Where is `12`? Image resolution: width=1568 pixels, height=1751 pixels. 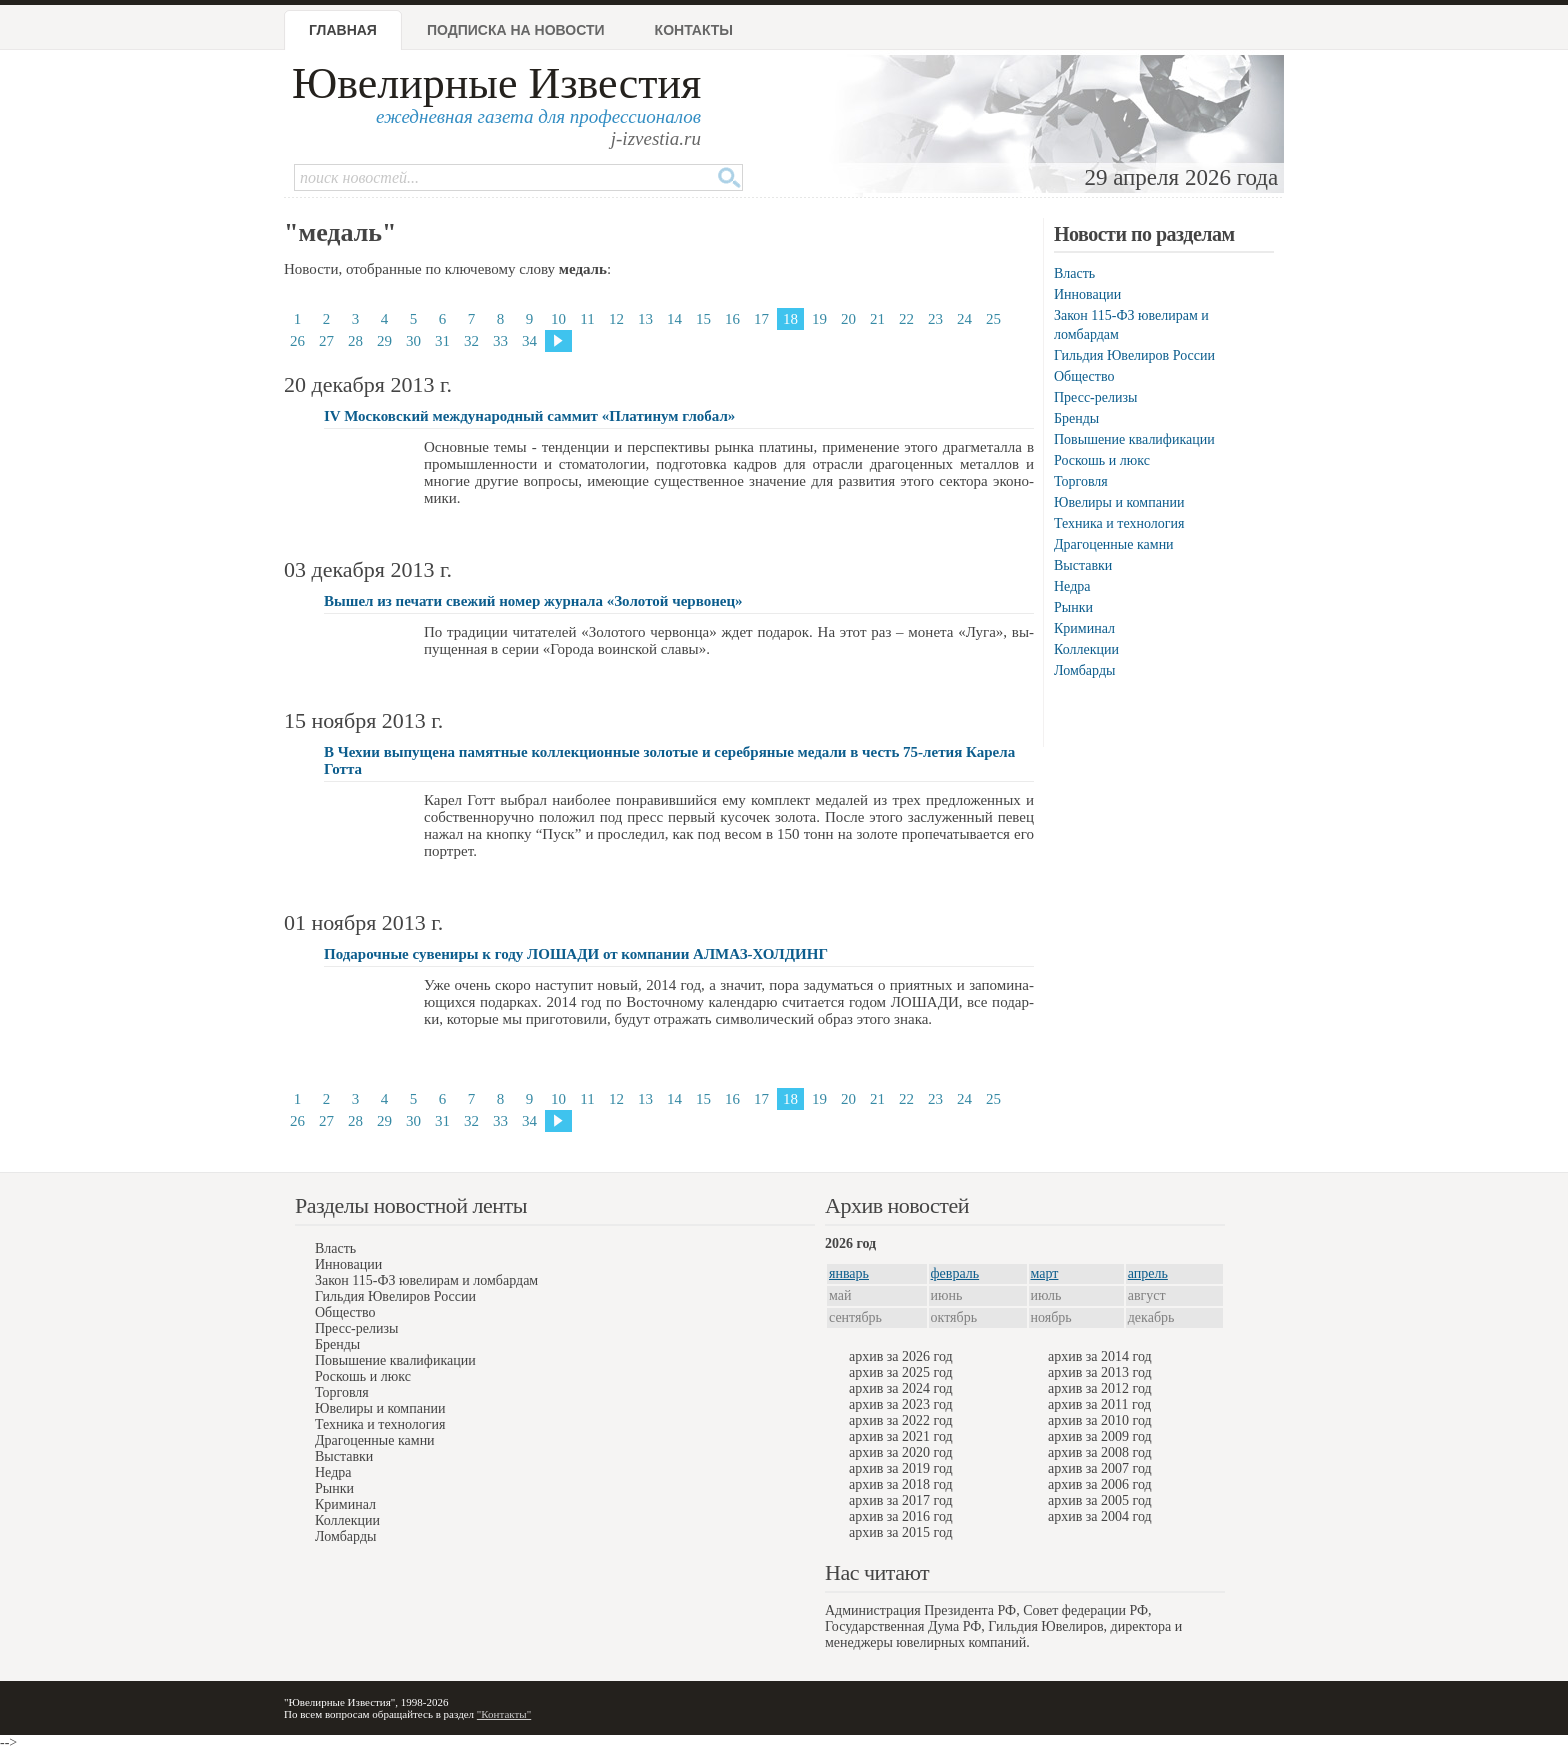
12 is located at coordinates (616, 319).